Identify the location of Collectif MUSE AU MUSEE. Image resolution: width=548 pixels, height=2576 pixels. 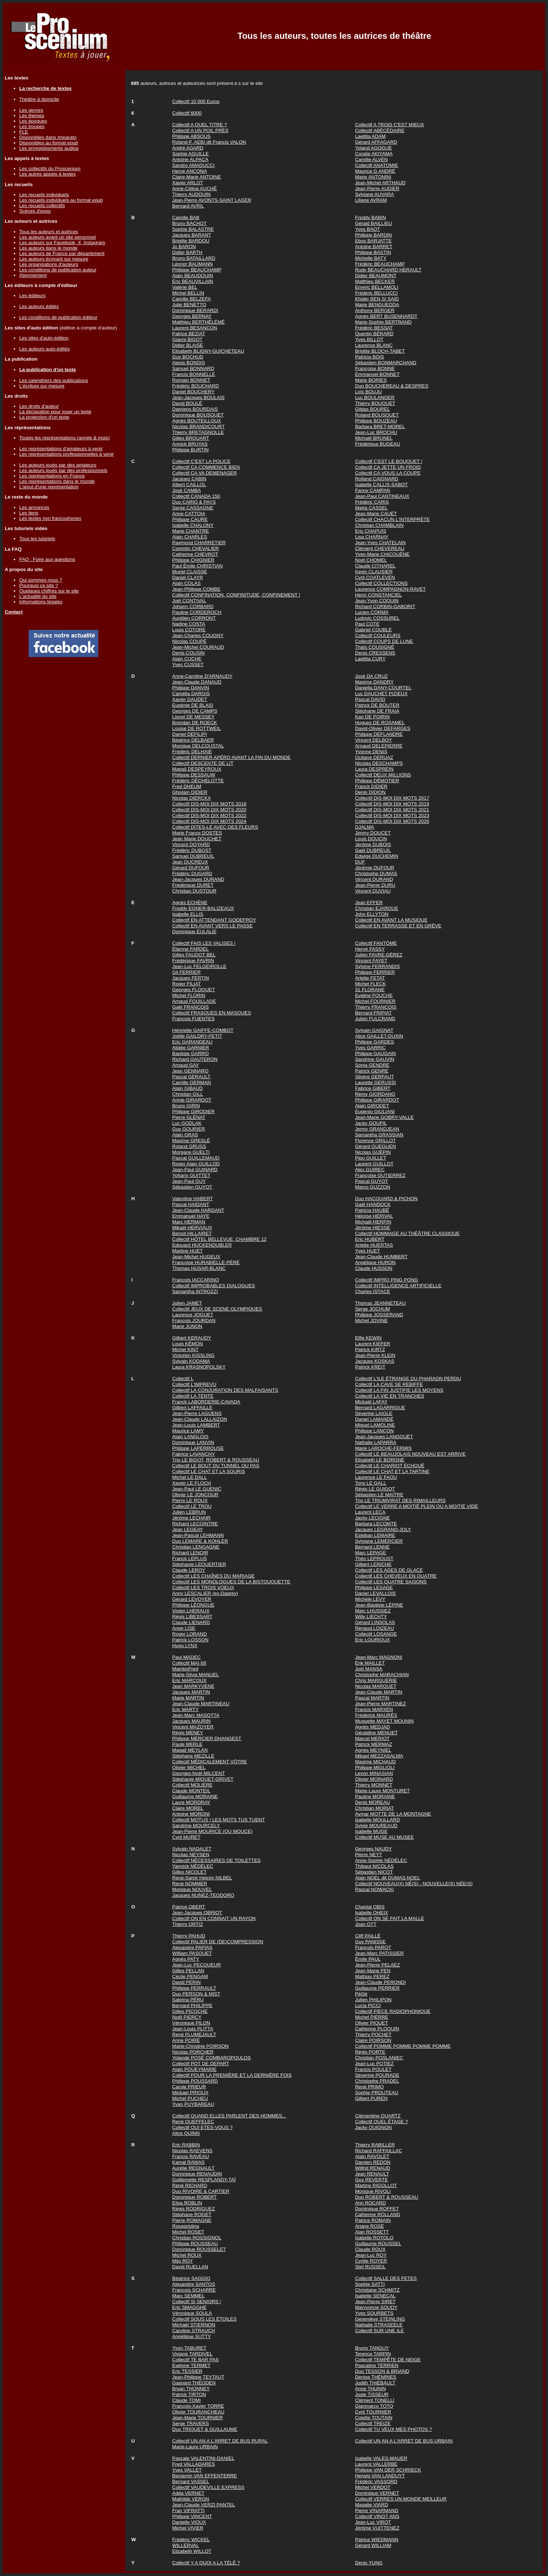
(384, 1837).